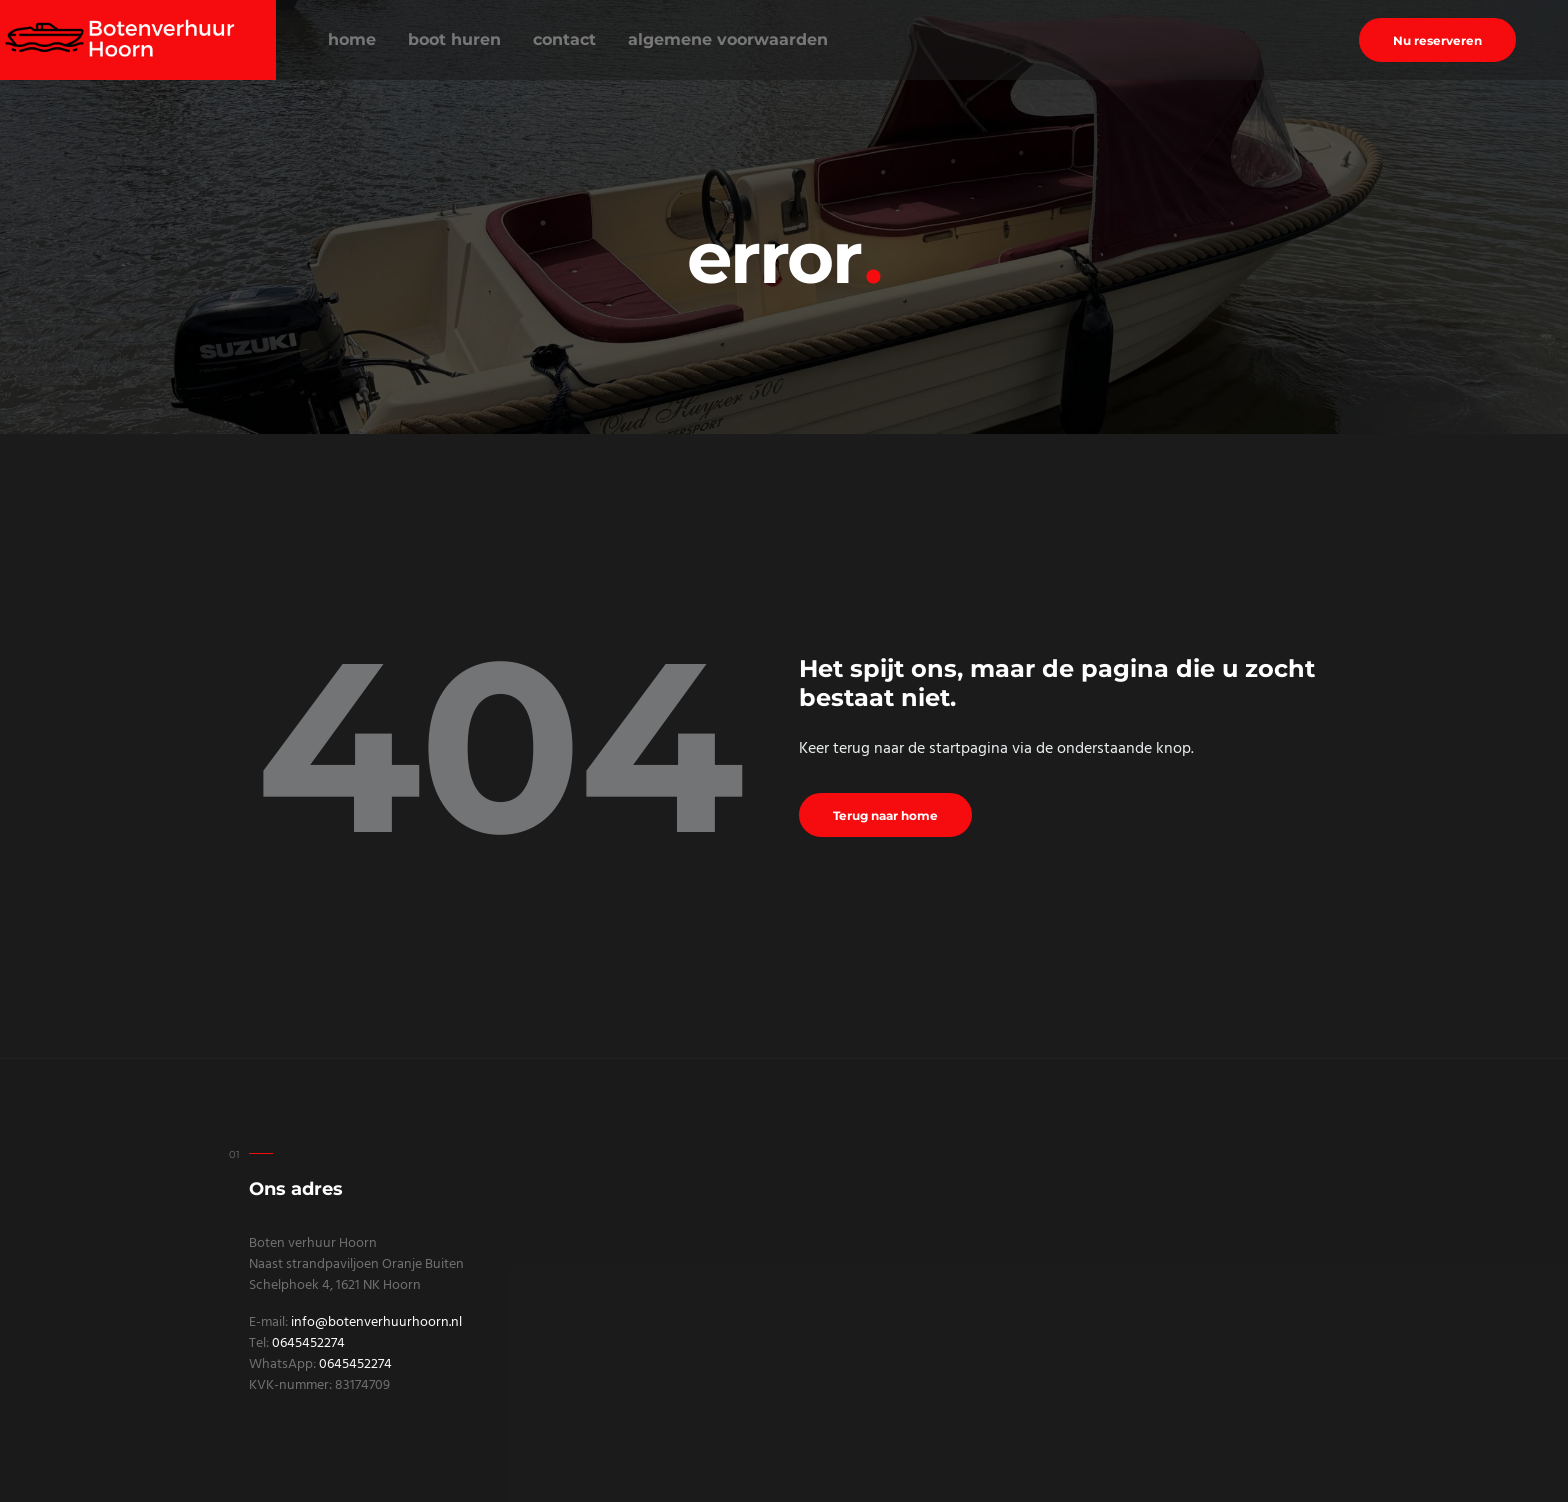 This screenshot has width=1568, height=1502. Describe the element at coordinates (885, 815) in the screenshot. I see `Terug naar home` at that location.